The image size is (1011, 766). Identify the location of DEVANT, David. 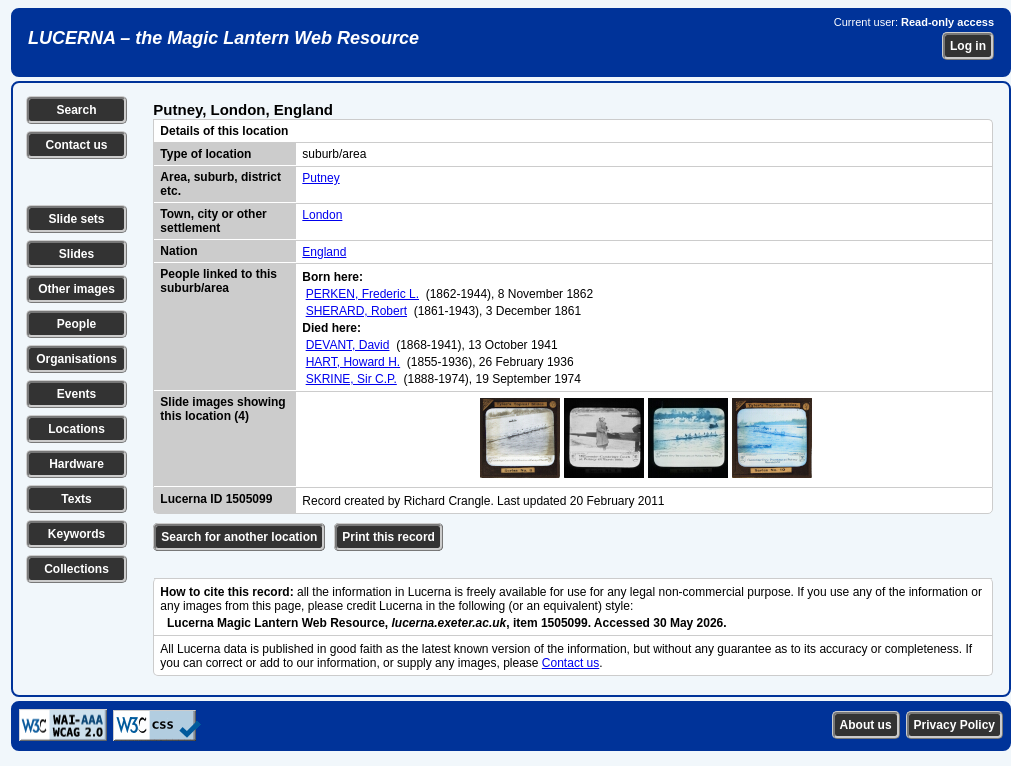
(348, 345).